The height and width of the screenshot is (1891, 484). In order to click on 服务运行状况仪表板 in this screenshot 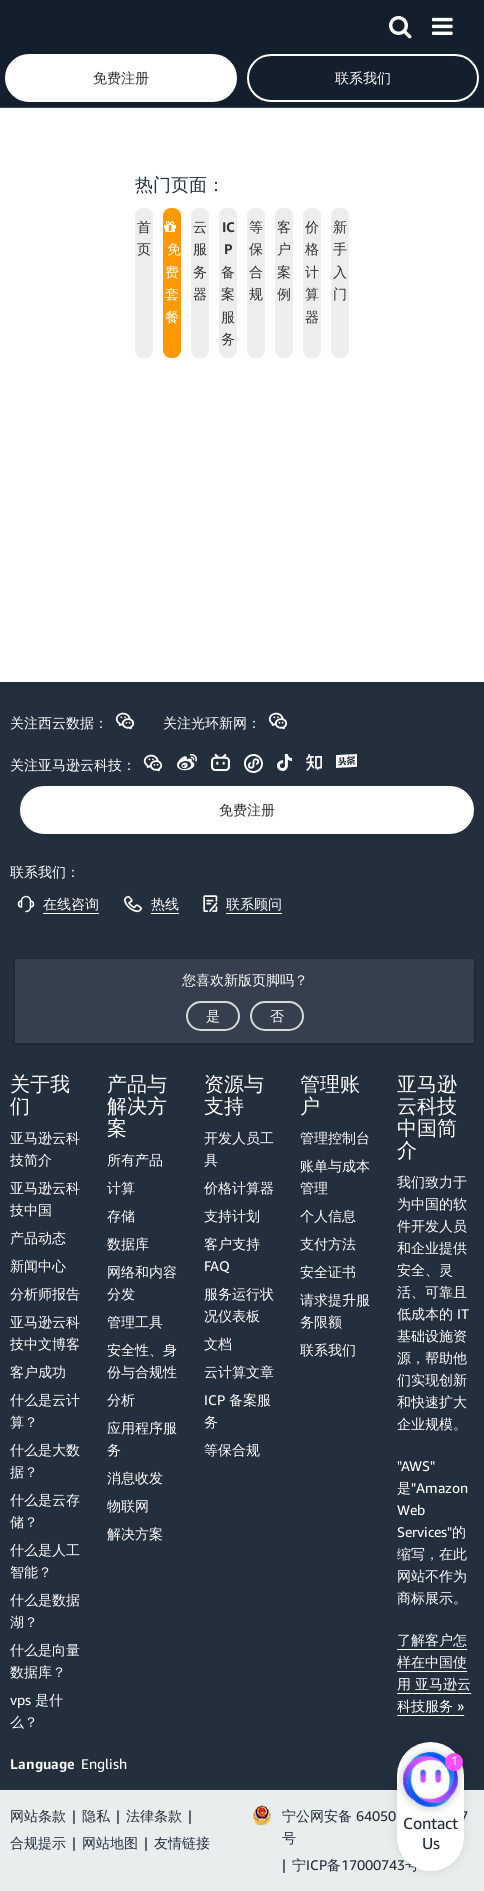, I will do `click(239, 1304)`.